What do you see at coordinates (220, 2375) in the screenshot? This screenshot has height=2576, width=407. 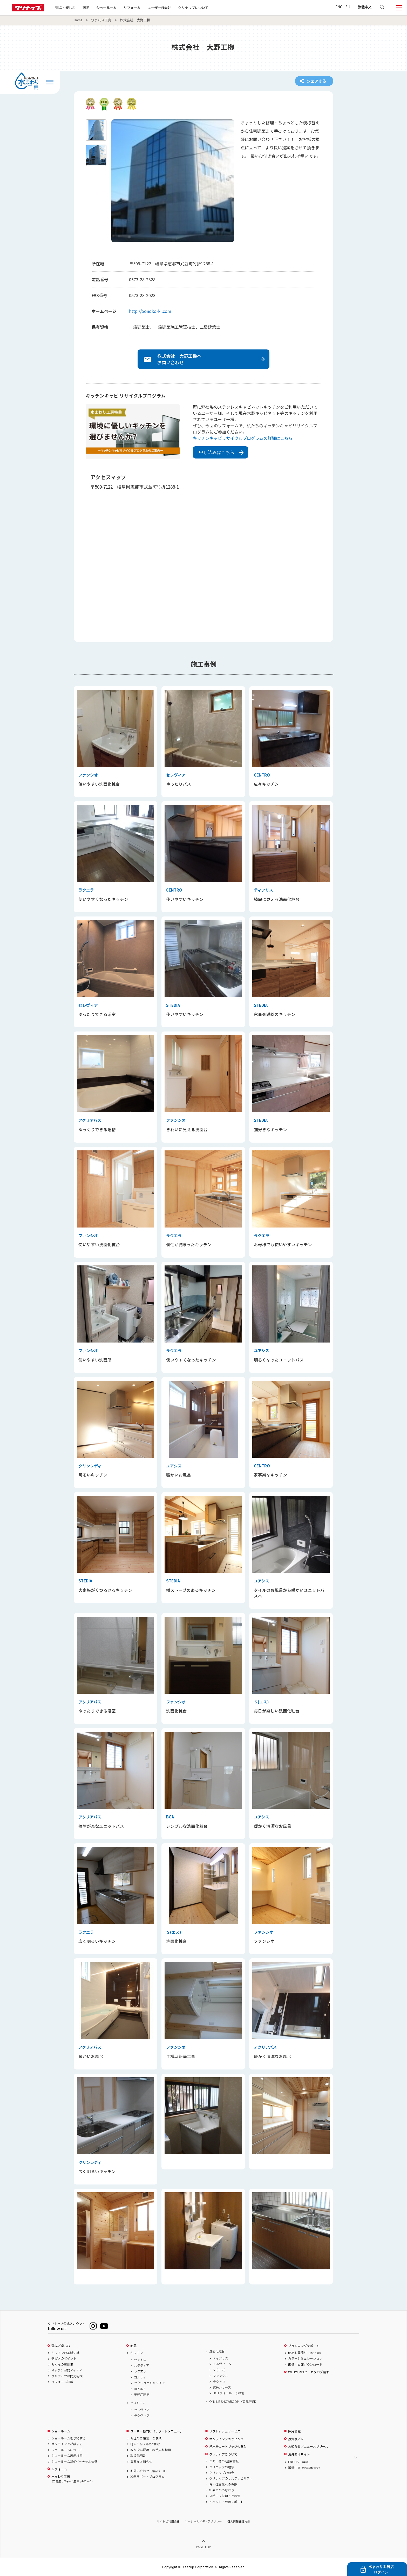 I see `ファンシオ` at bounding box center [220, 2375].